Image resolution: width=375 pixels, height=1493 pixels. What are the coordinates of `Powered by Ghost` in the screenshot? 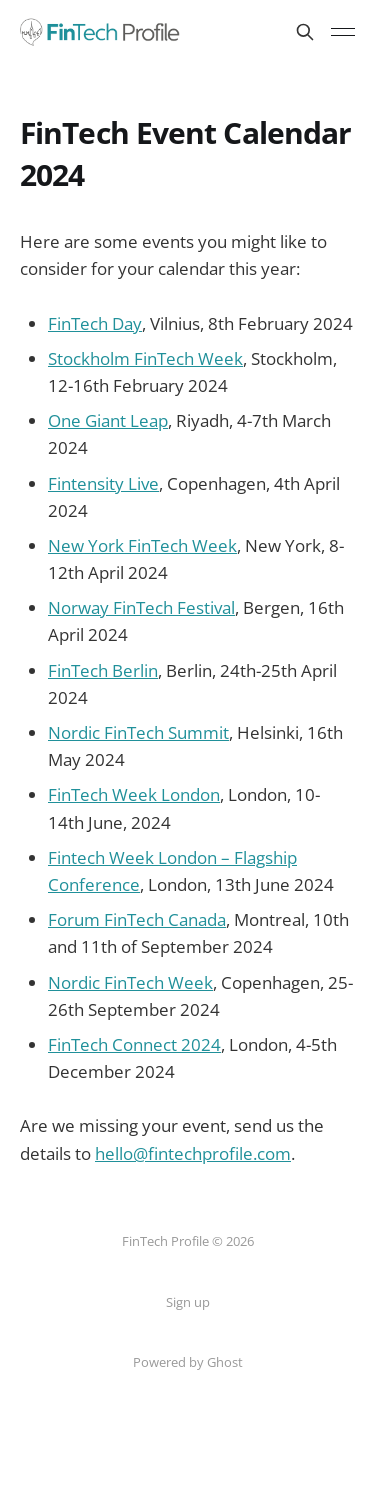 It's located at (188, 1362).